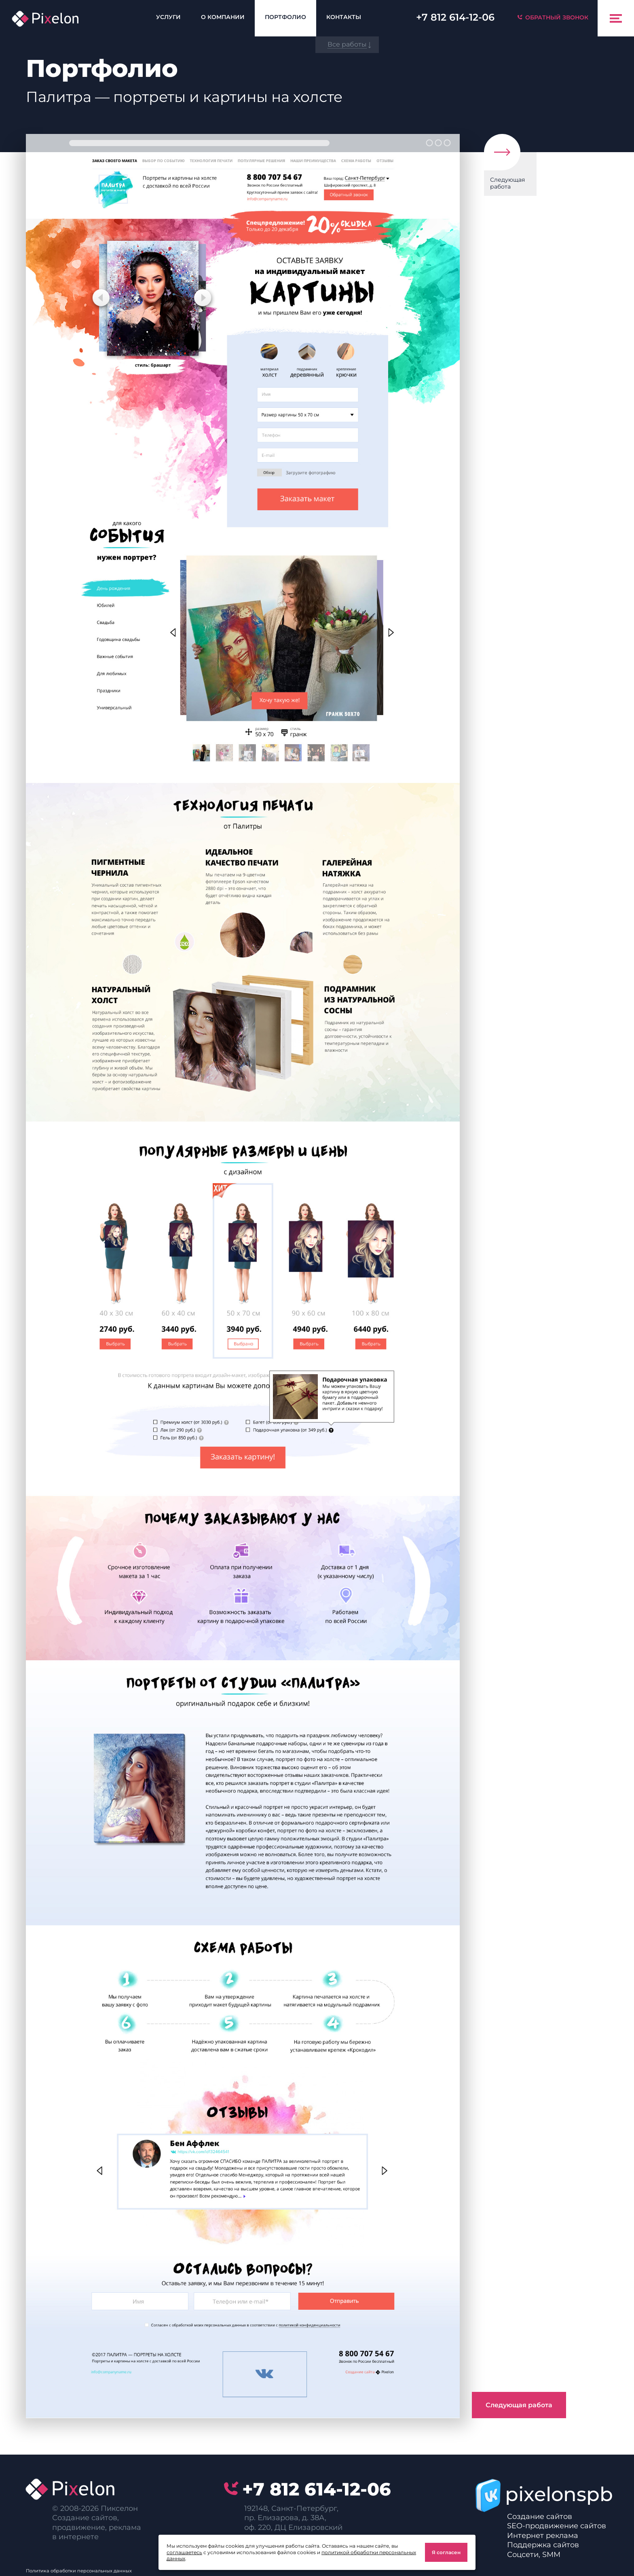  What do you see at coordinates (507, 183) in the screenshot?
I see `Следующая работа` at bounding box center [507, 183].